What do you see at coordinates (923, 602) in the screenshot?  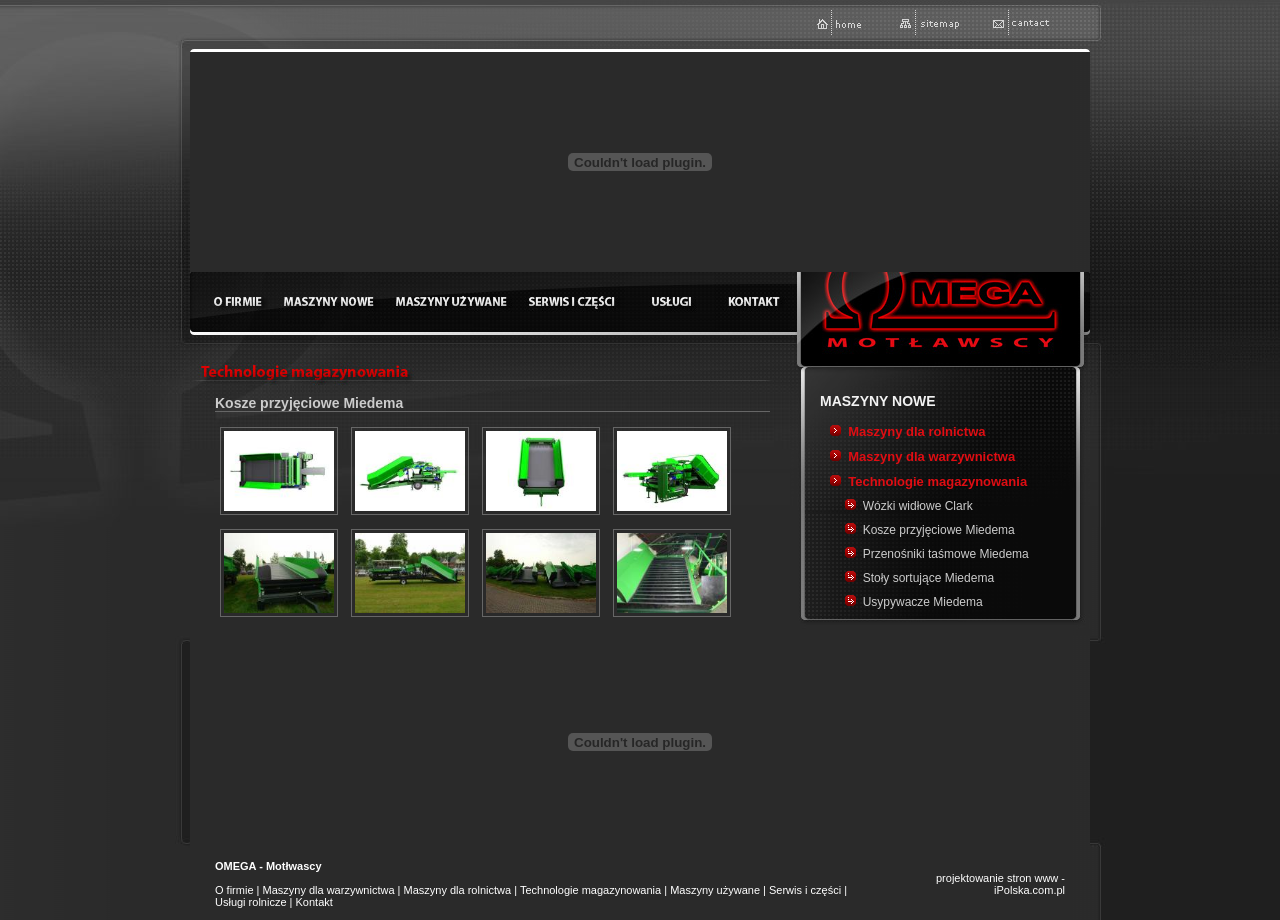 I see `Usypywacze Miedema` at bounding box center [923, 602].